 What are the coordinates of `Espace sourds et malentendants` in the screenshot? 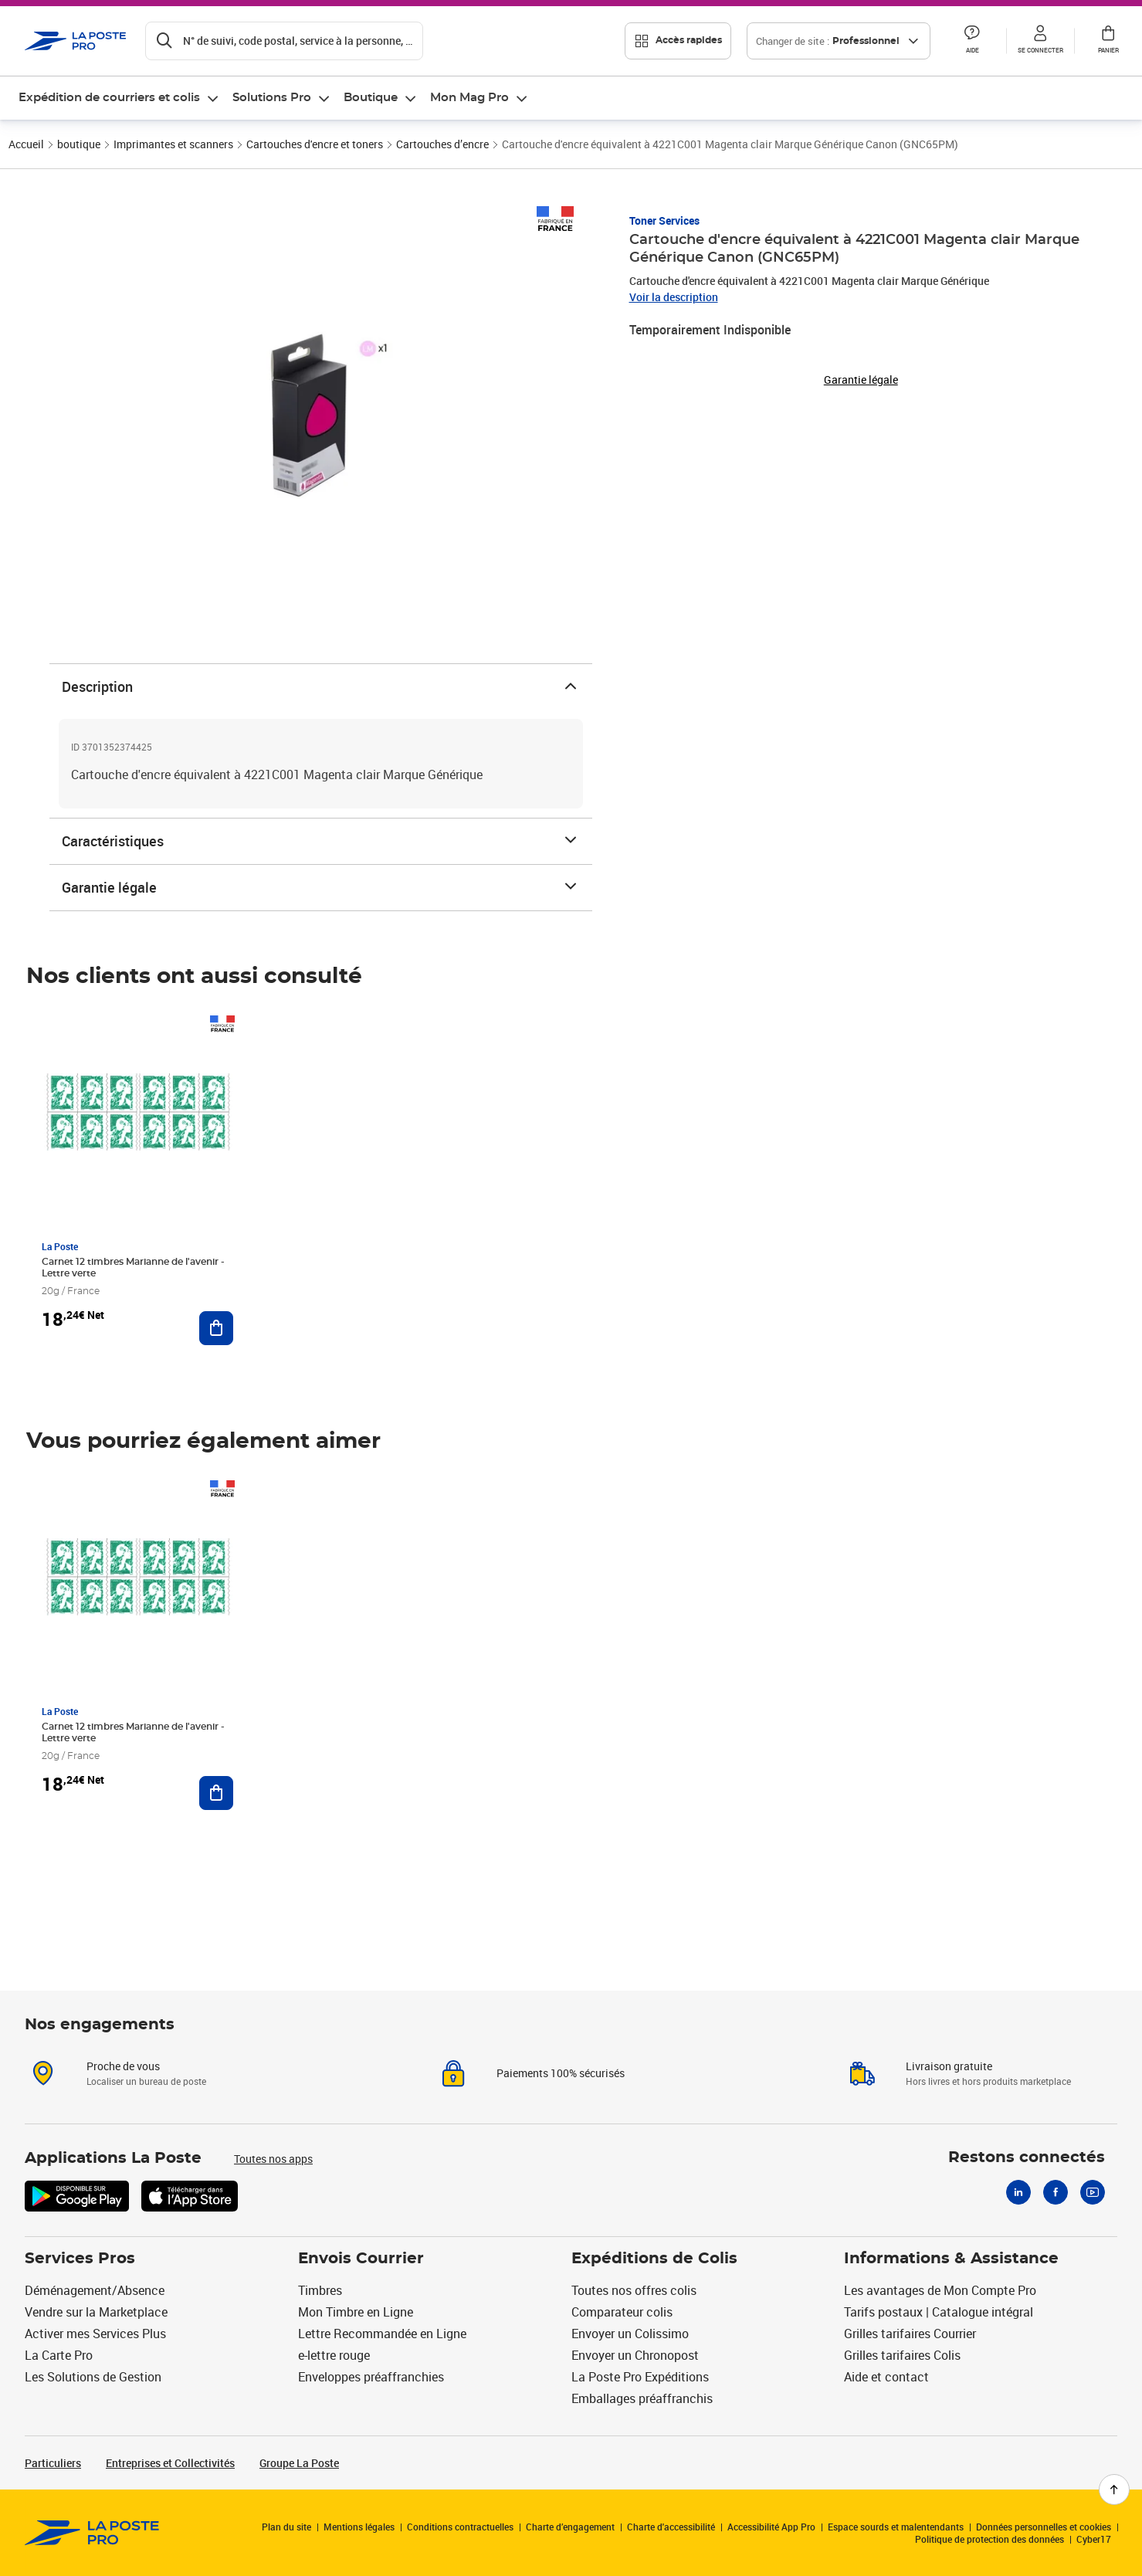 It's located at (896, 2526).